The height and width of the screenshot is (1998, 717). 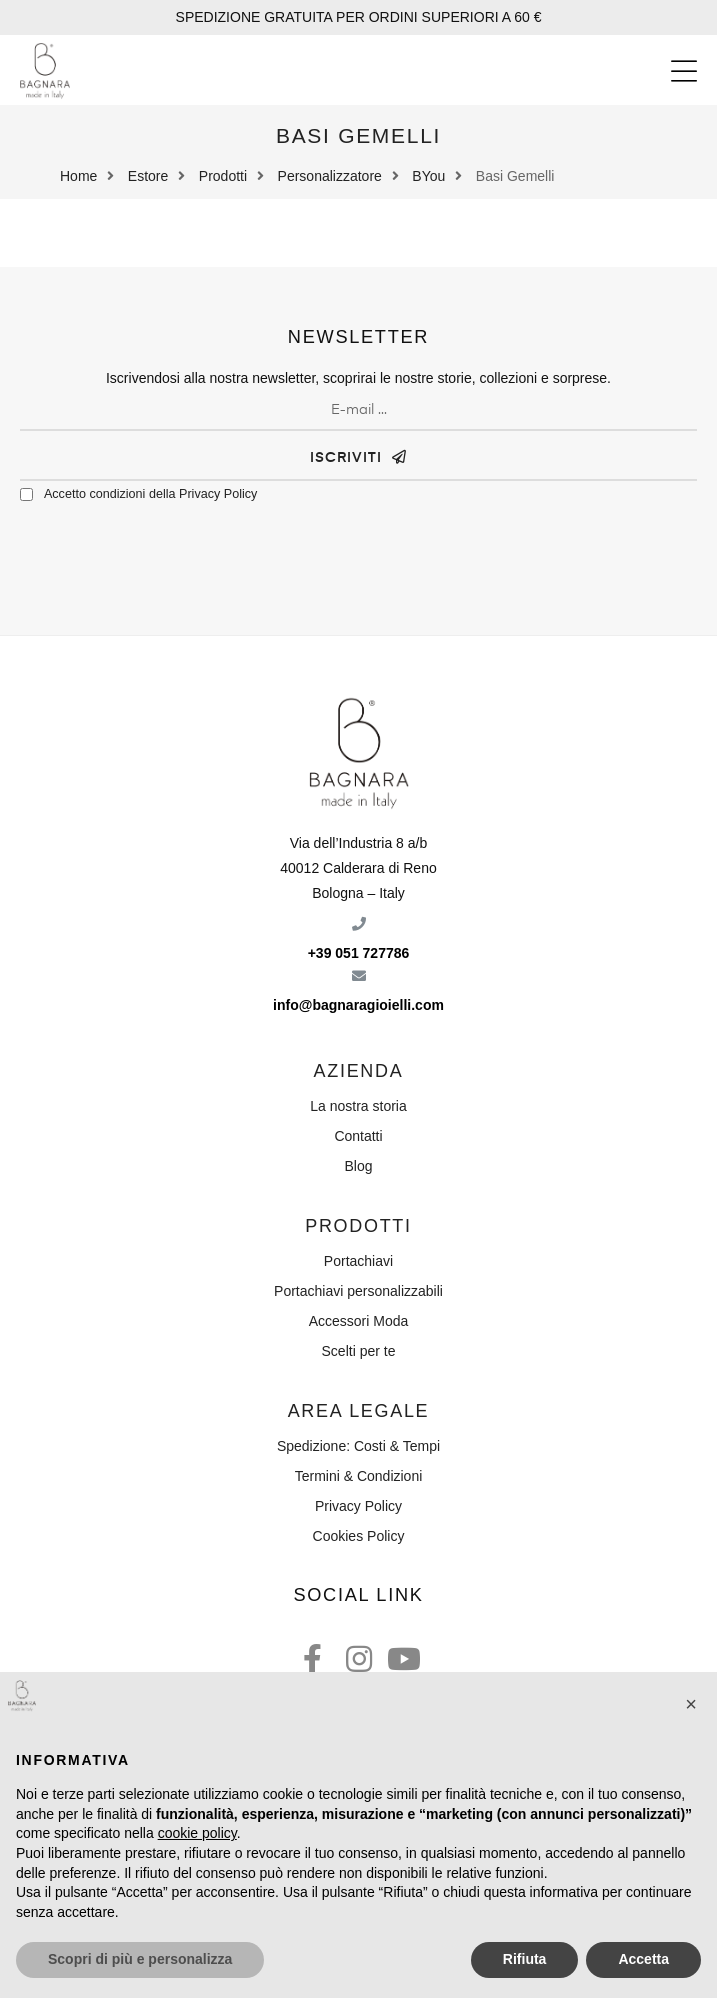 What do you see at coordinates (358, 1005) in the screenshot?
I see `info@bagnaragioielli.com` at bounding box center [358, 1005].